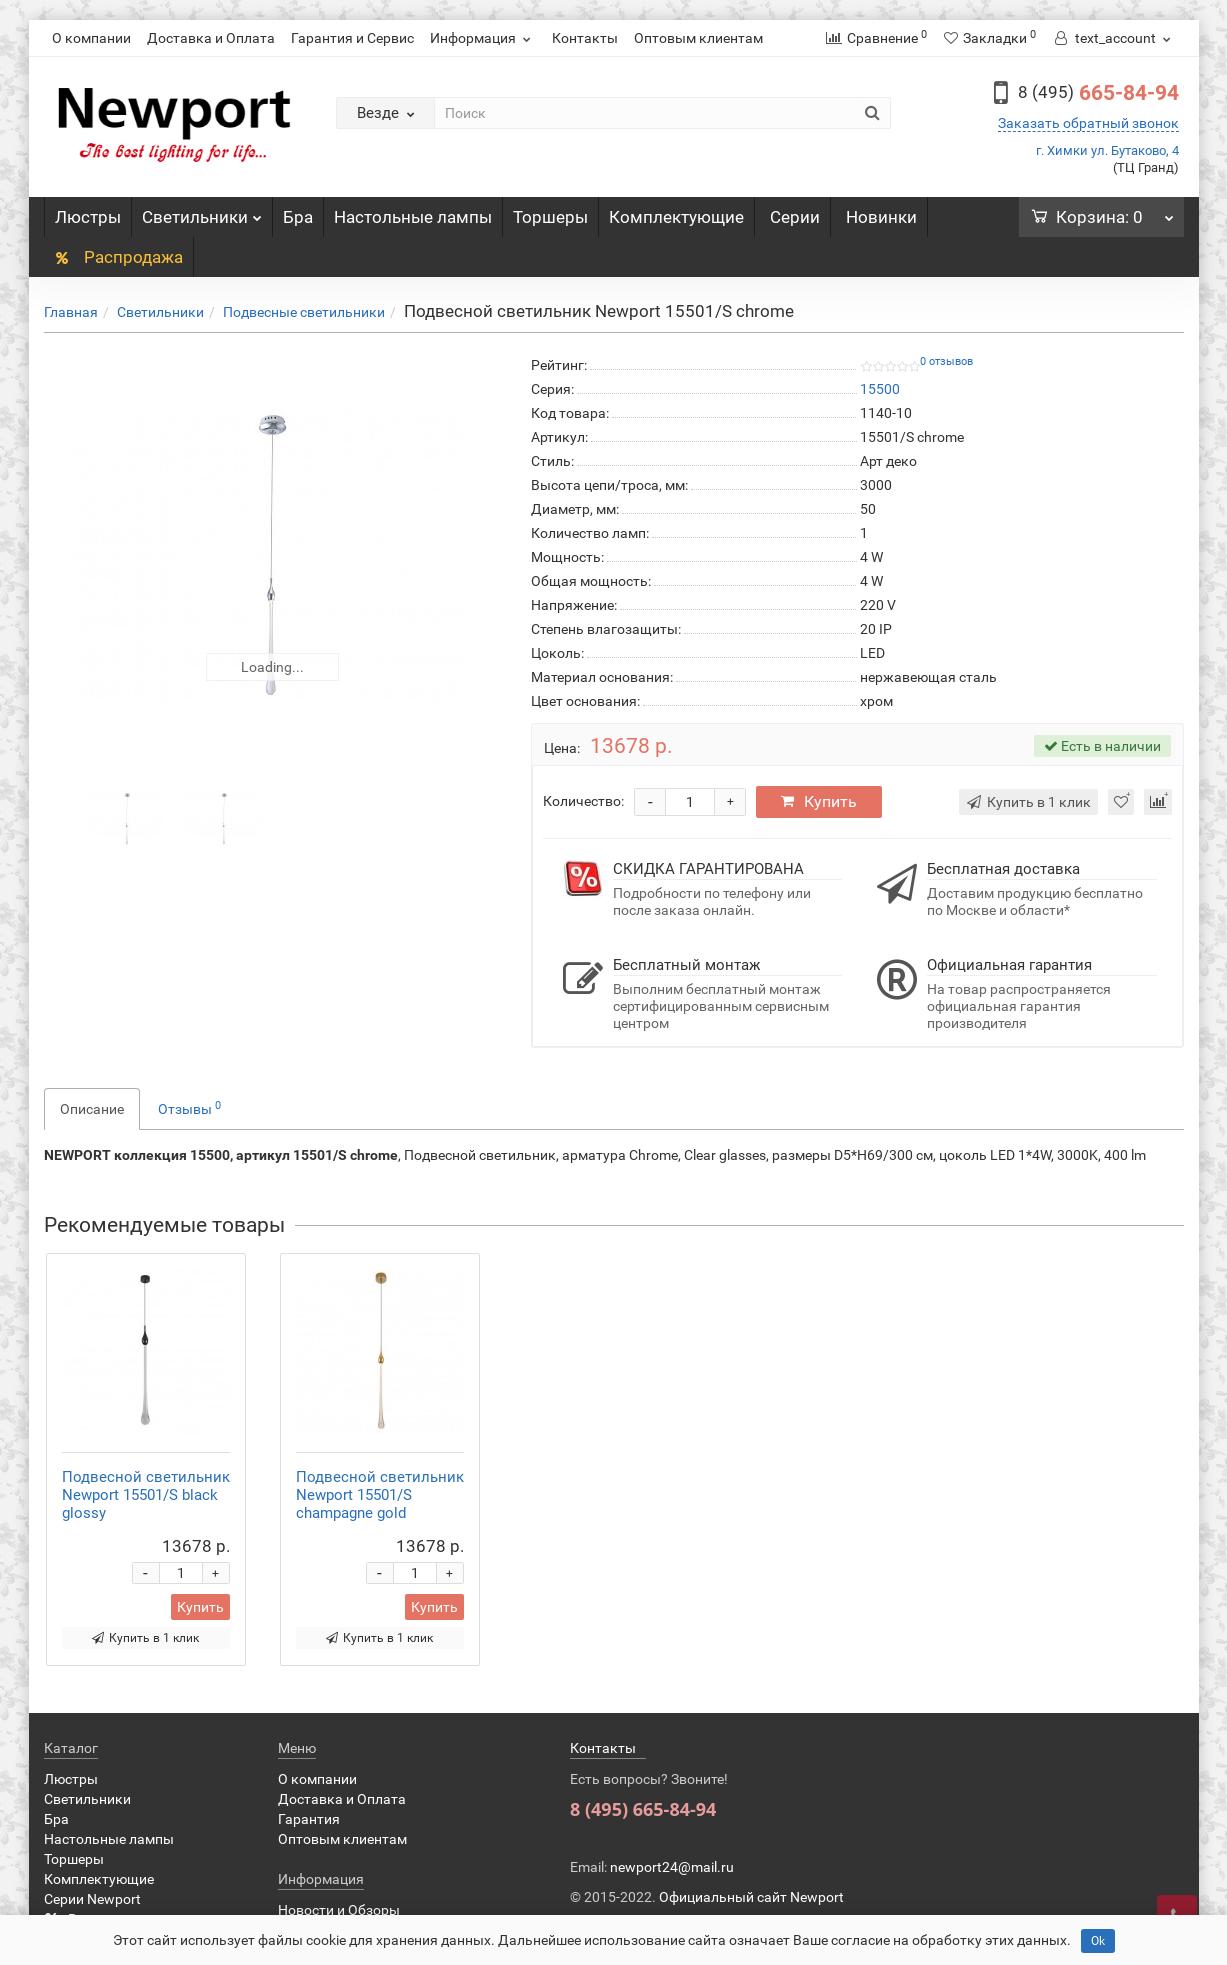  I want to click on Люстры, so click(88, 217).